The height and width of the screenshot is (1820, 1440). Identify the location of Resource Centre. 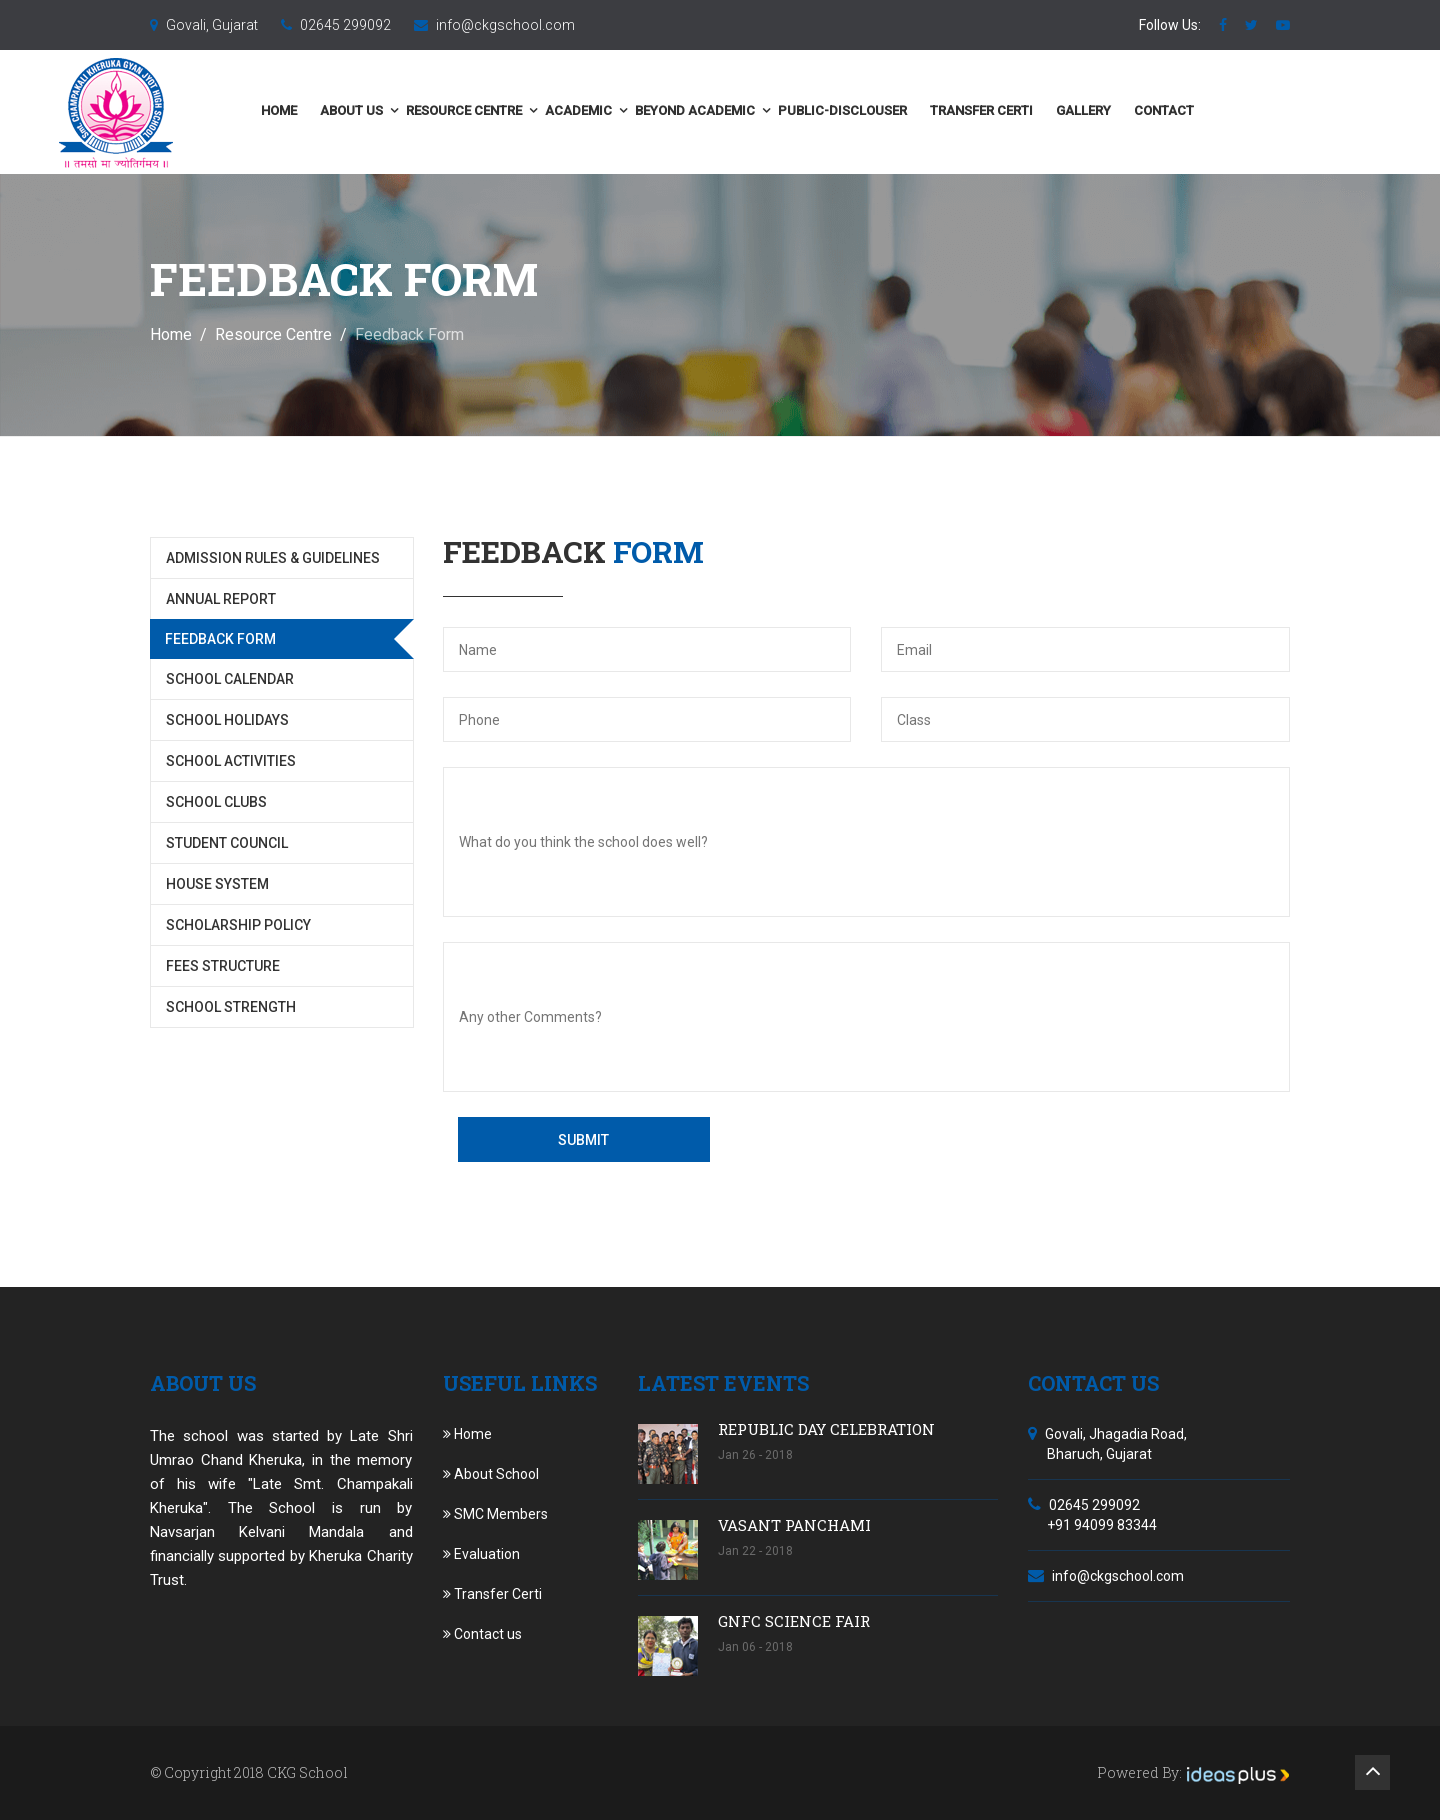
(559, 110).